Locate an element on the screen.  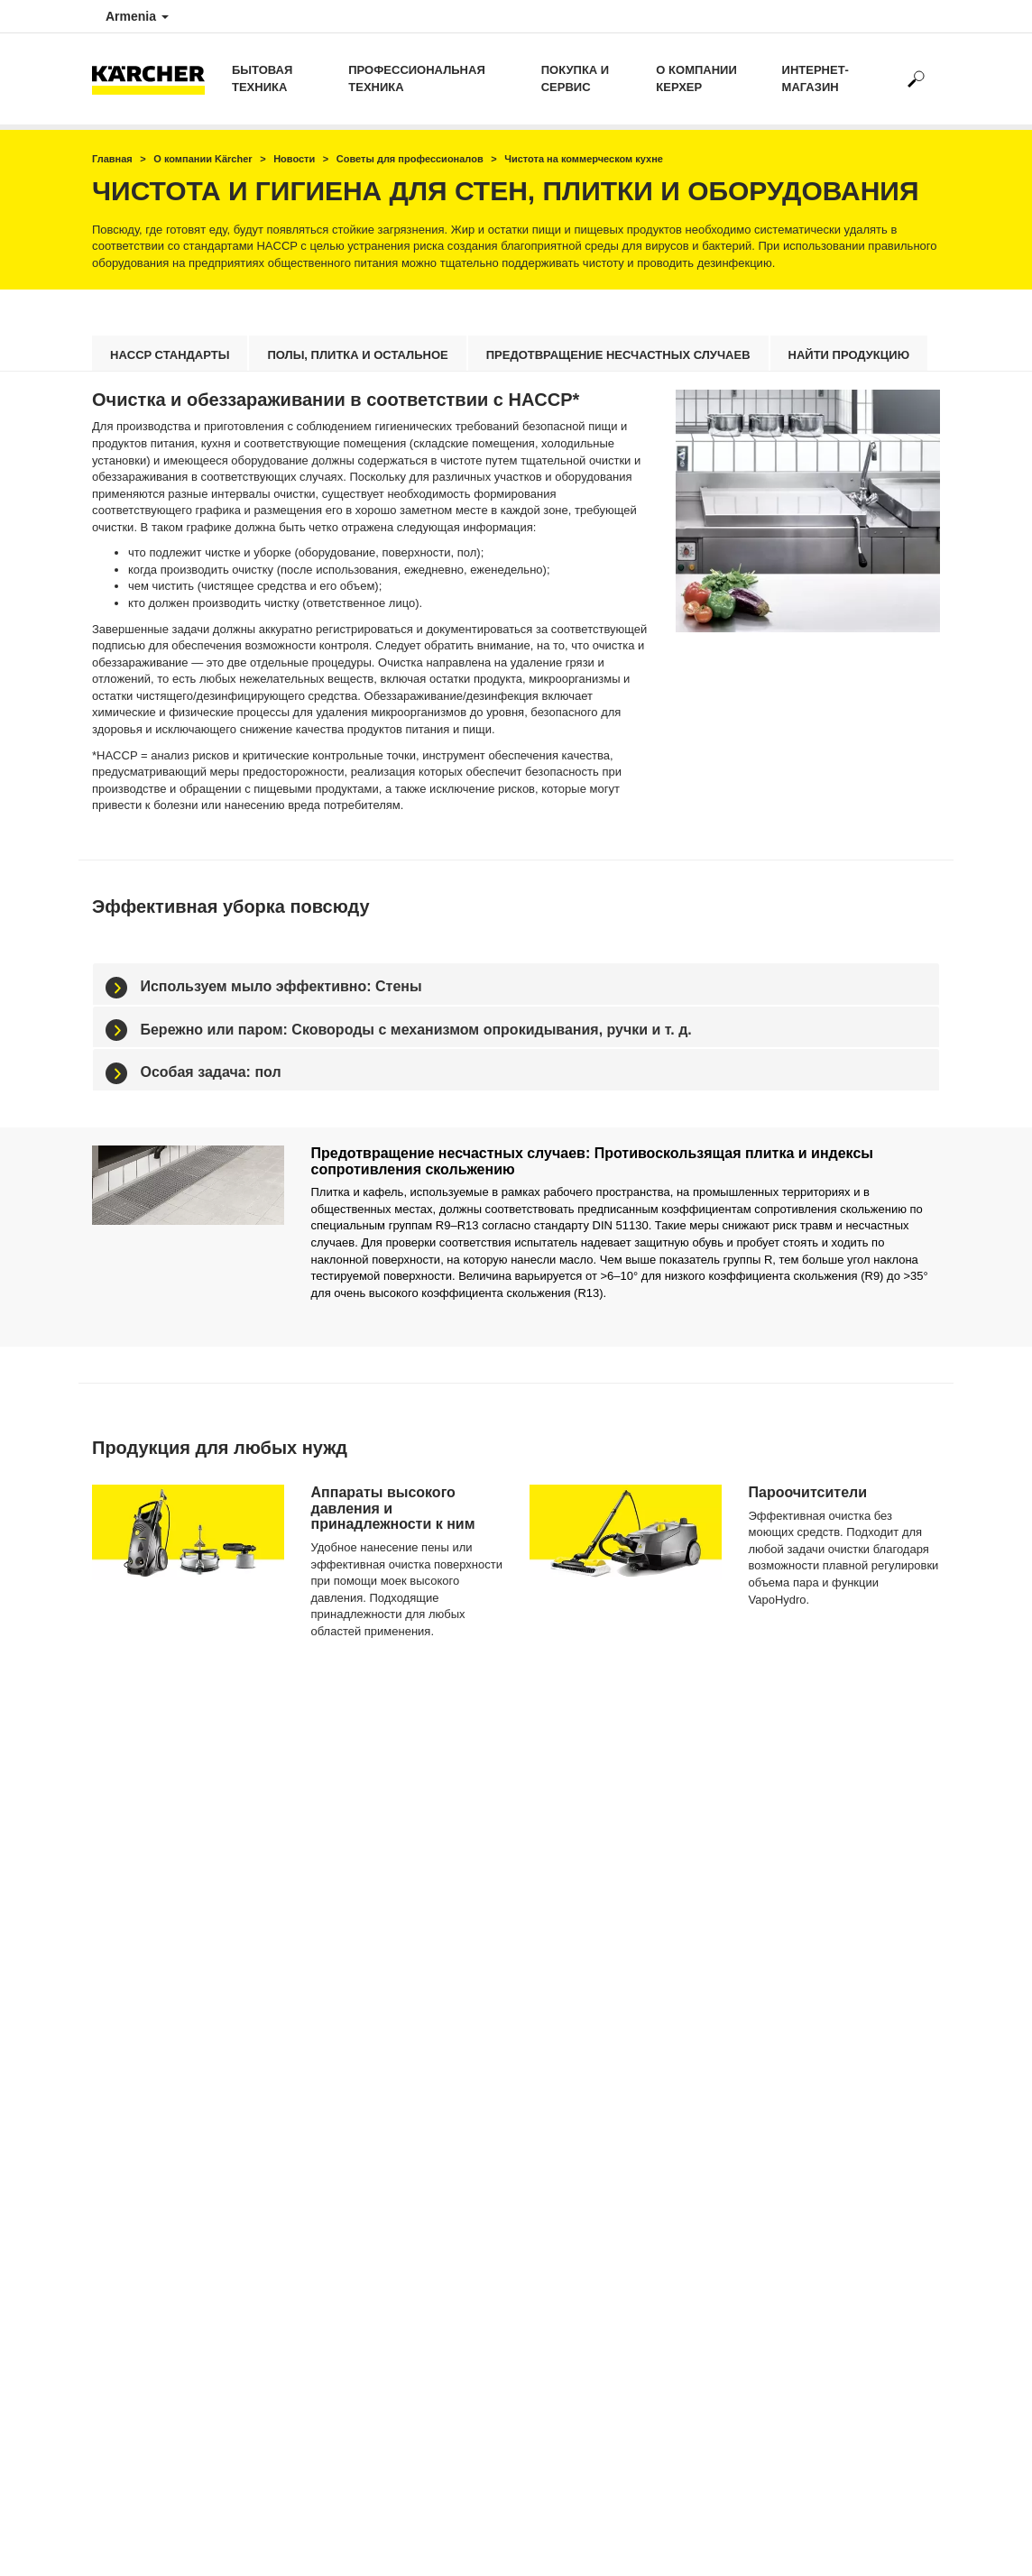
Предотвращение несчастных случаев is located at coordinates (618, 355).